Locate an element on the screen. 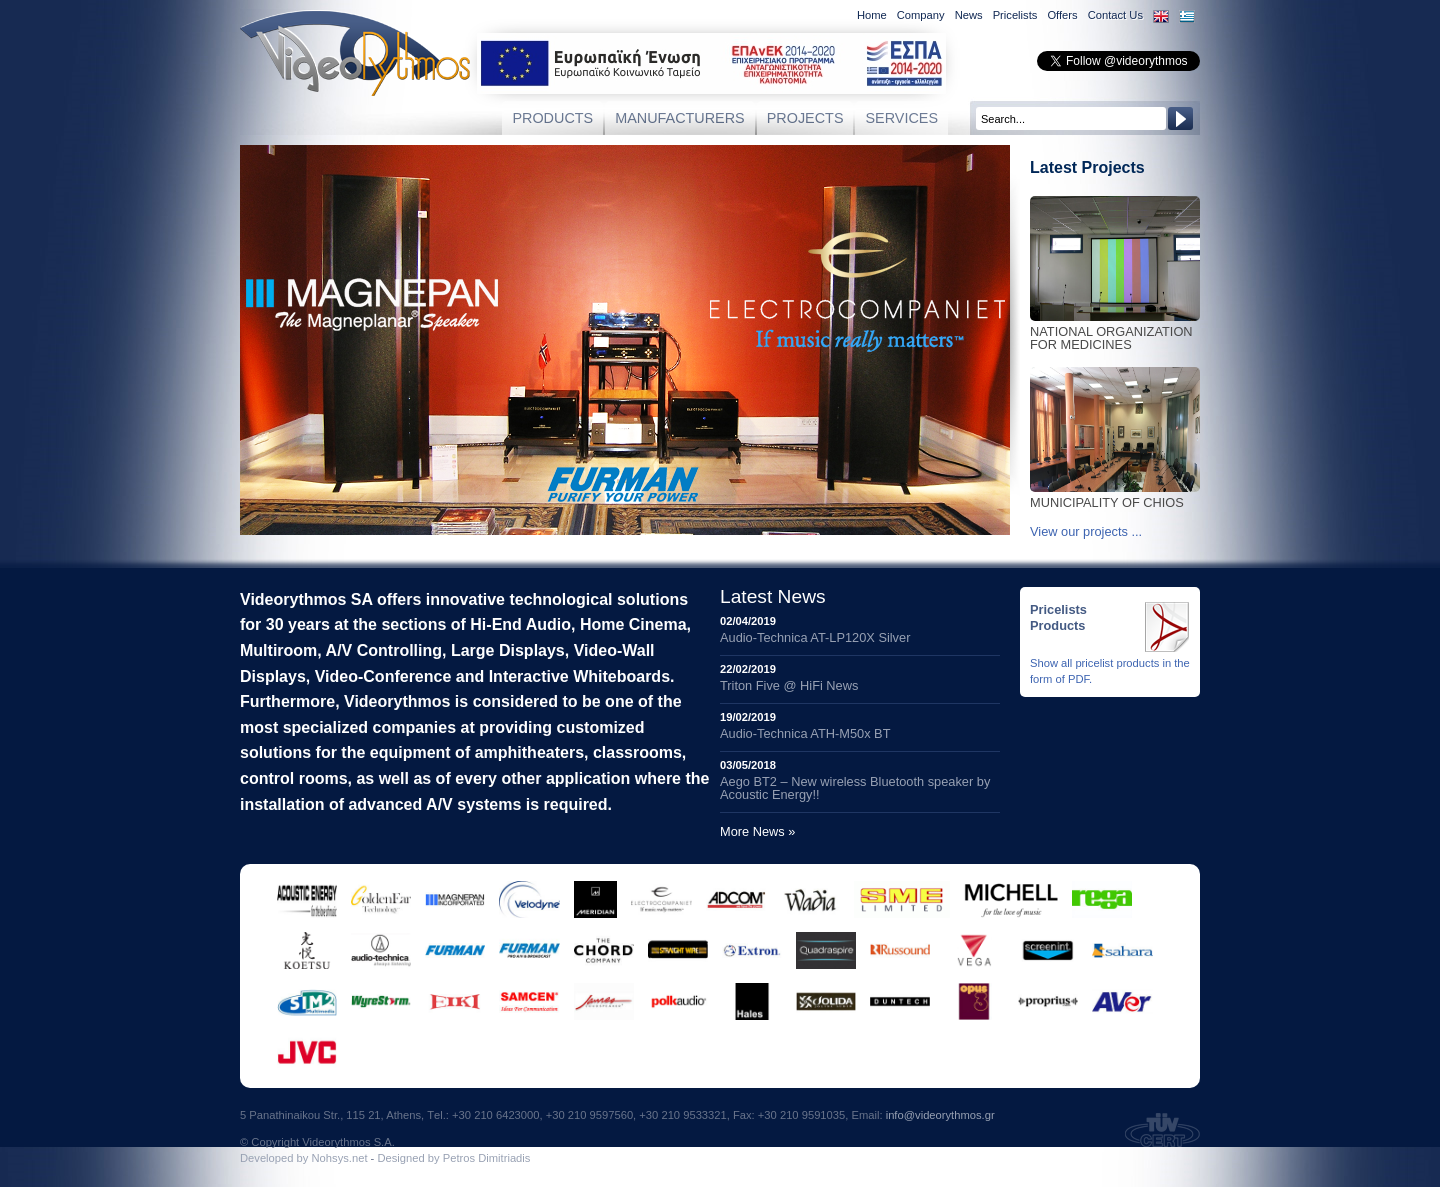 Image resolution: width=1440 pixels, height=1187 pixels. PROJECTS is located at coordinates (805, 118).